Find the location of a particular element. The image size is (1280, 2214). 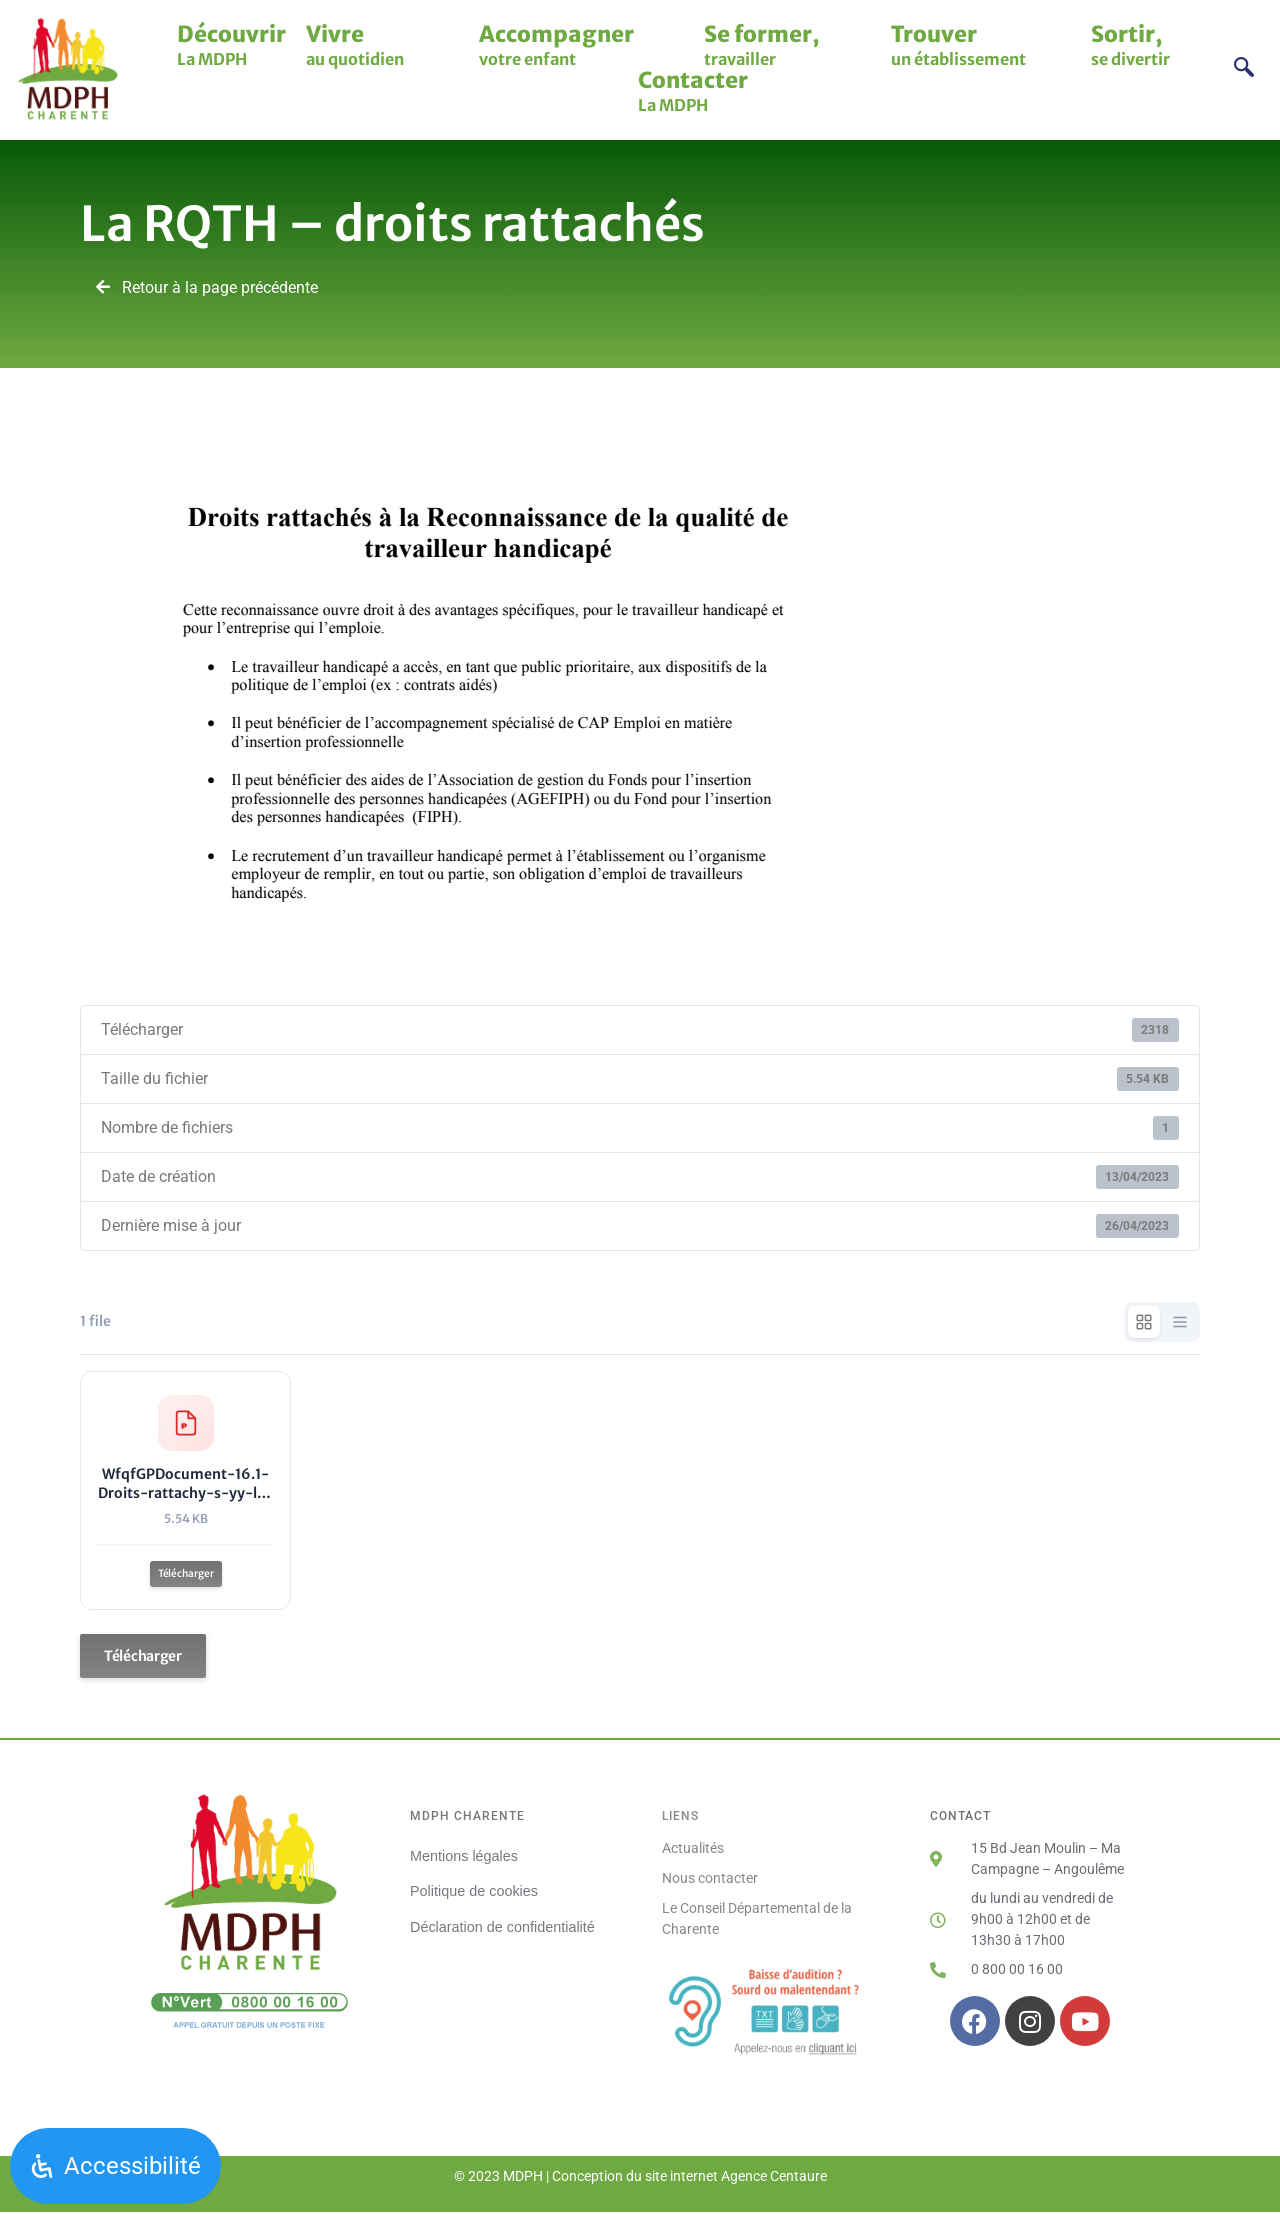

[navsearch-button] is located at coordinates (1244, 69).